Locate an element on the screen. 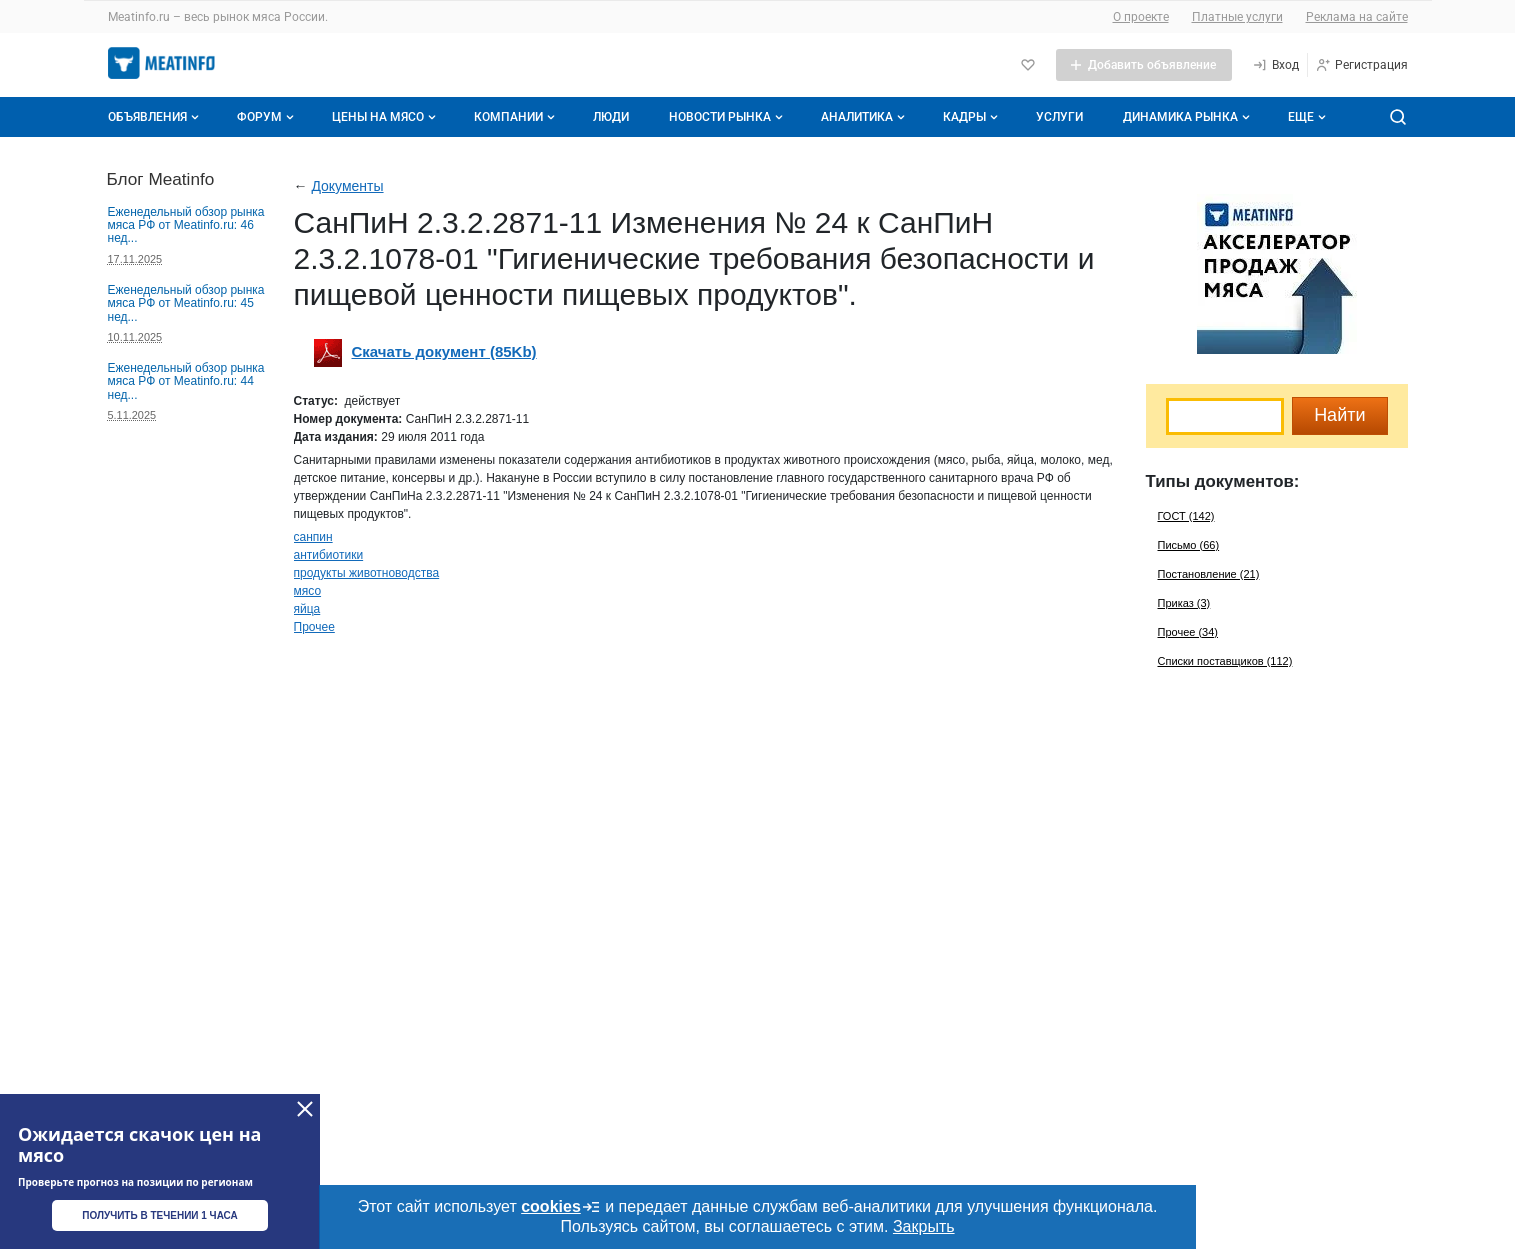  [Поиск по сайту] is located at coordinates (1398, 117).